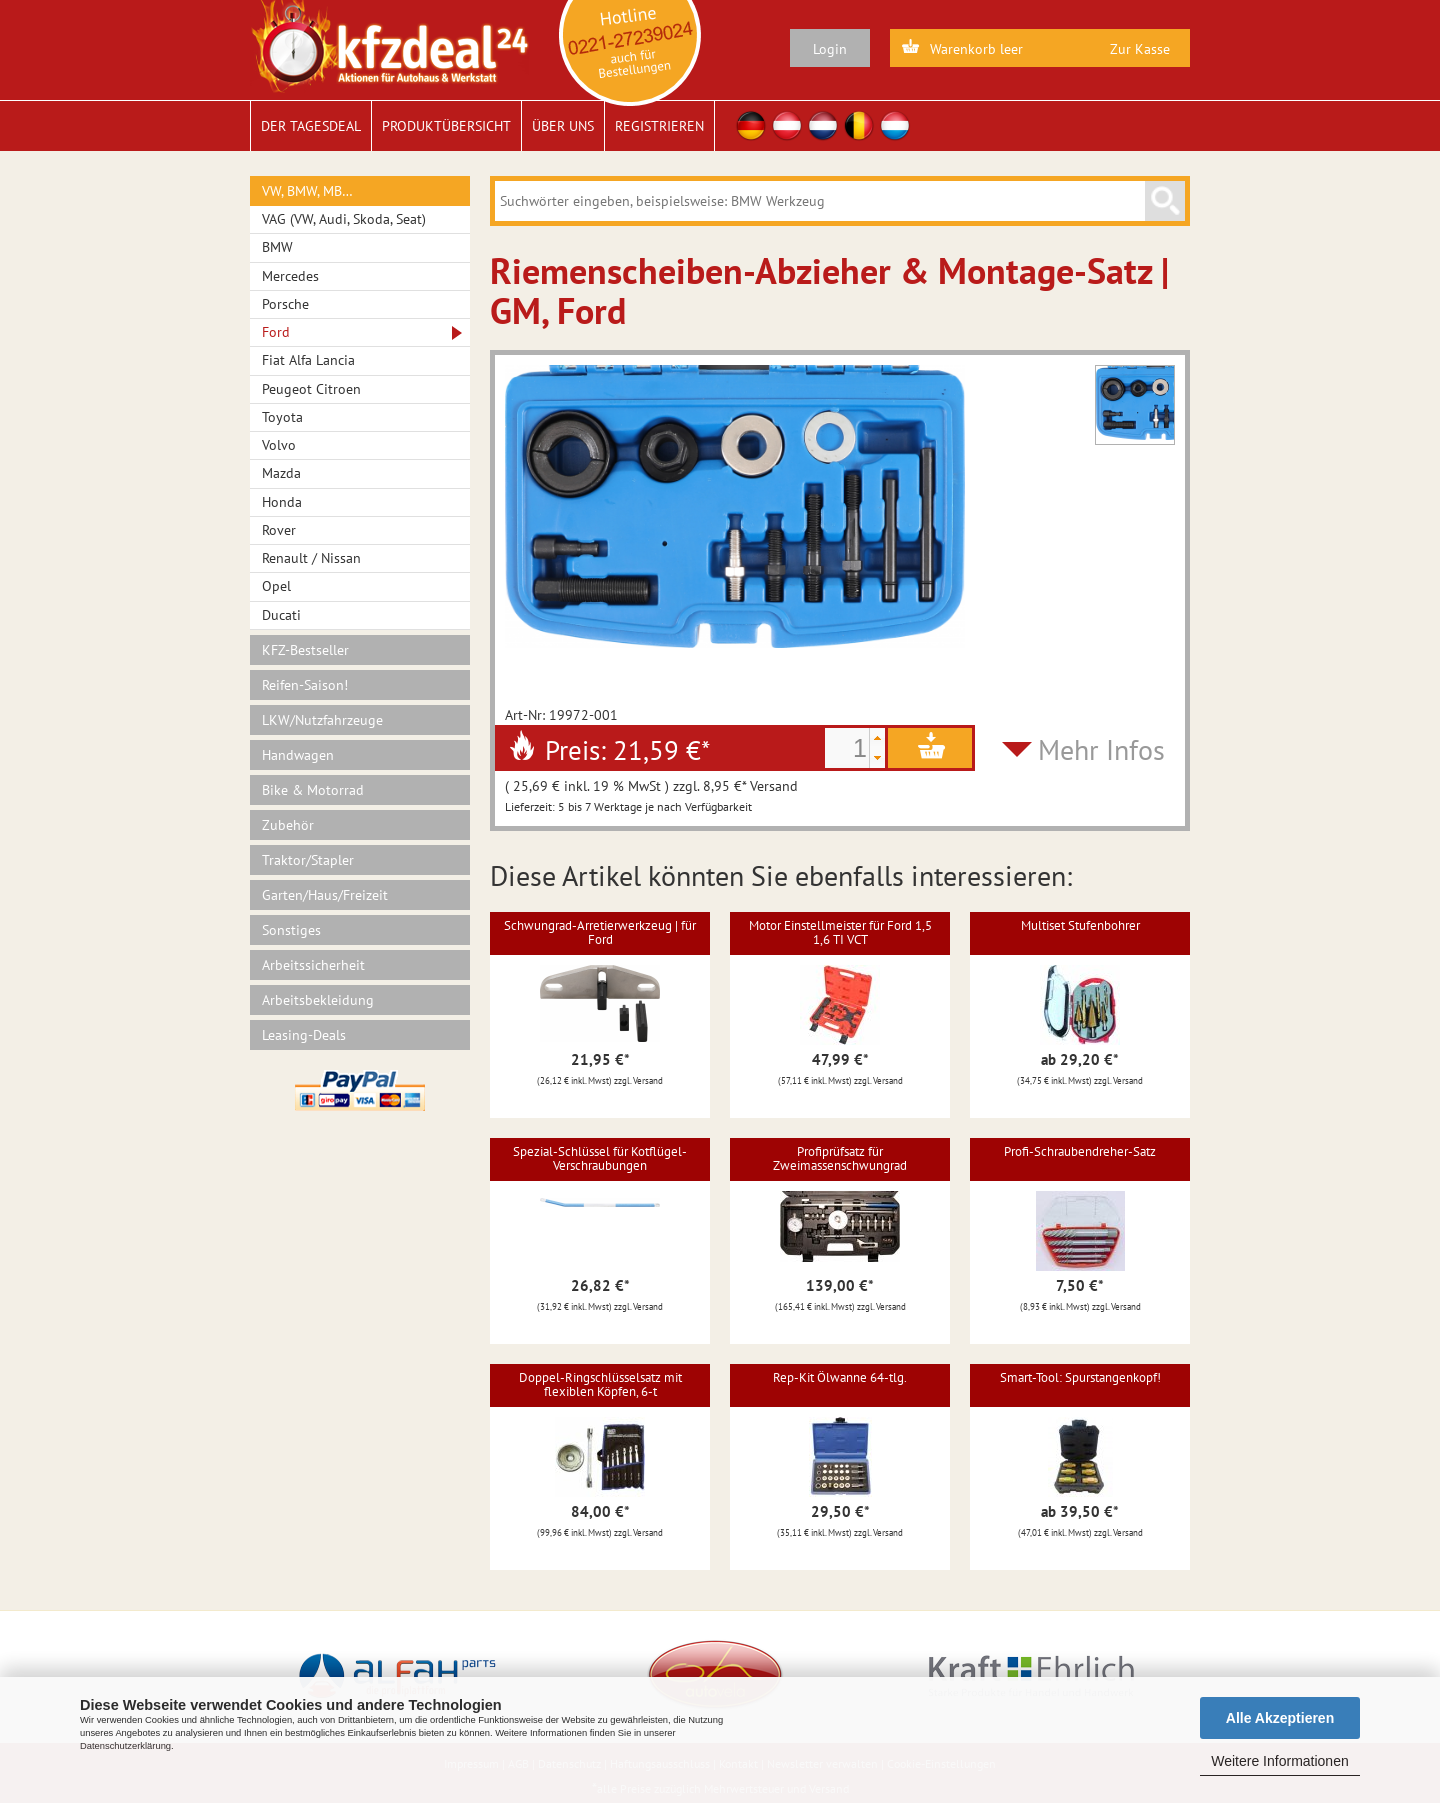  Describe the element at coordinates (344, 219) in the screenshot. I see `VAG (VW, Audi, Skoda, Seat)` at that location.